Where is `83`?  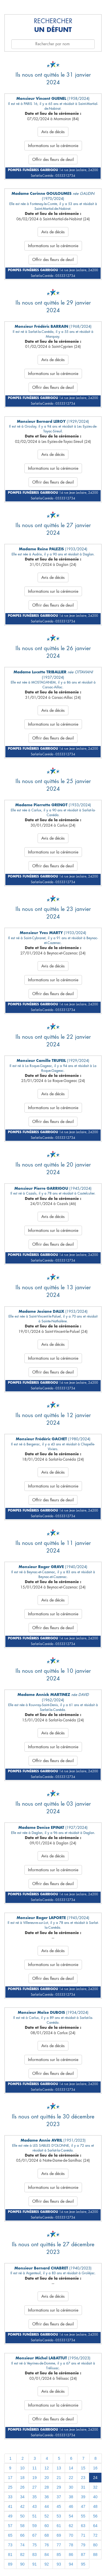
83 is located at coordinates (34, 2554).